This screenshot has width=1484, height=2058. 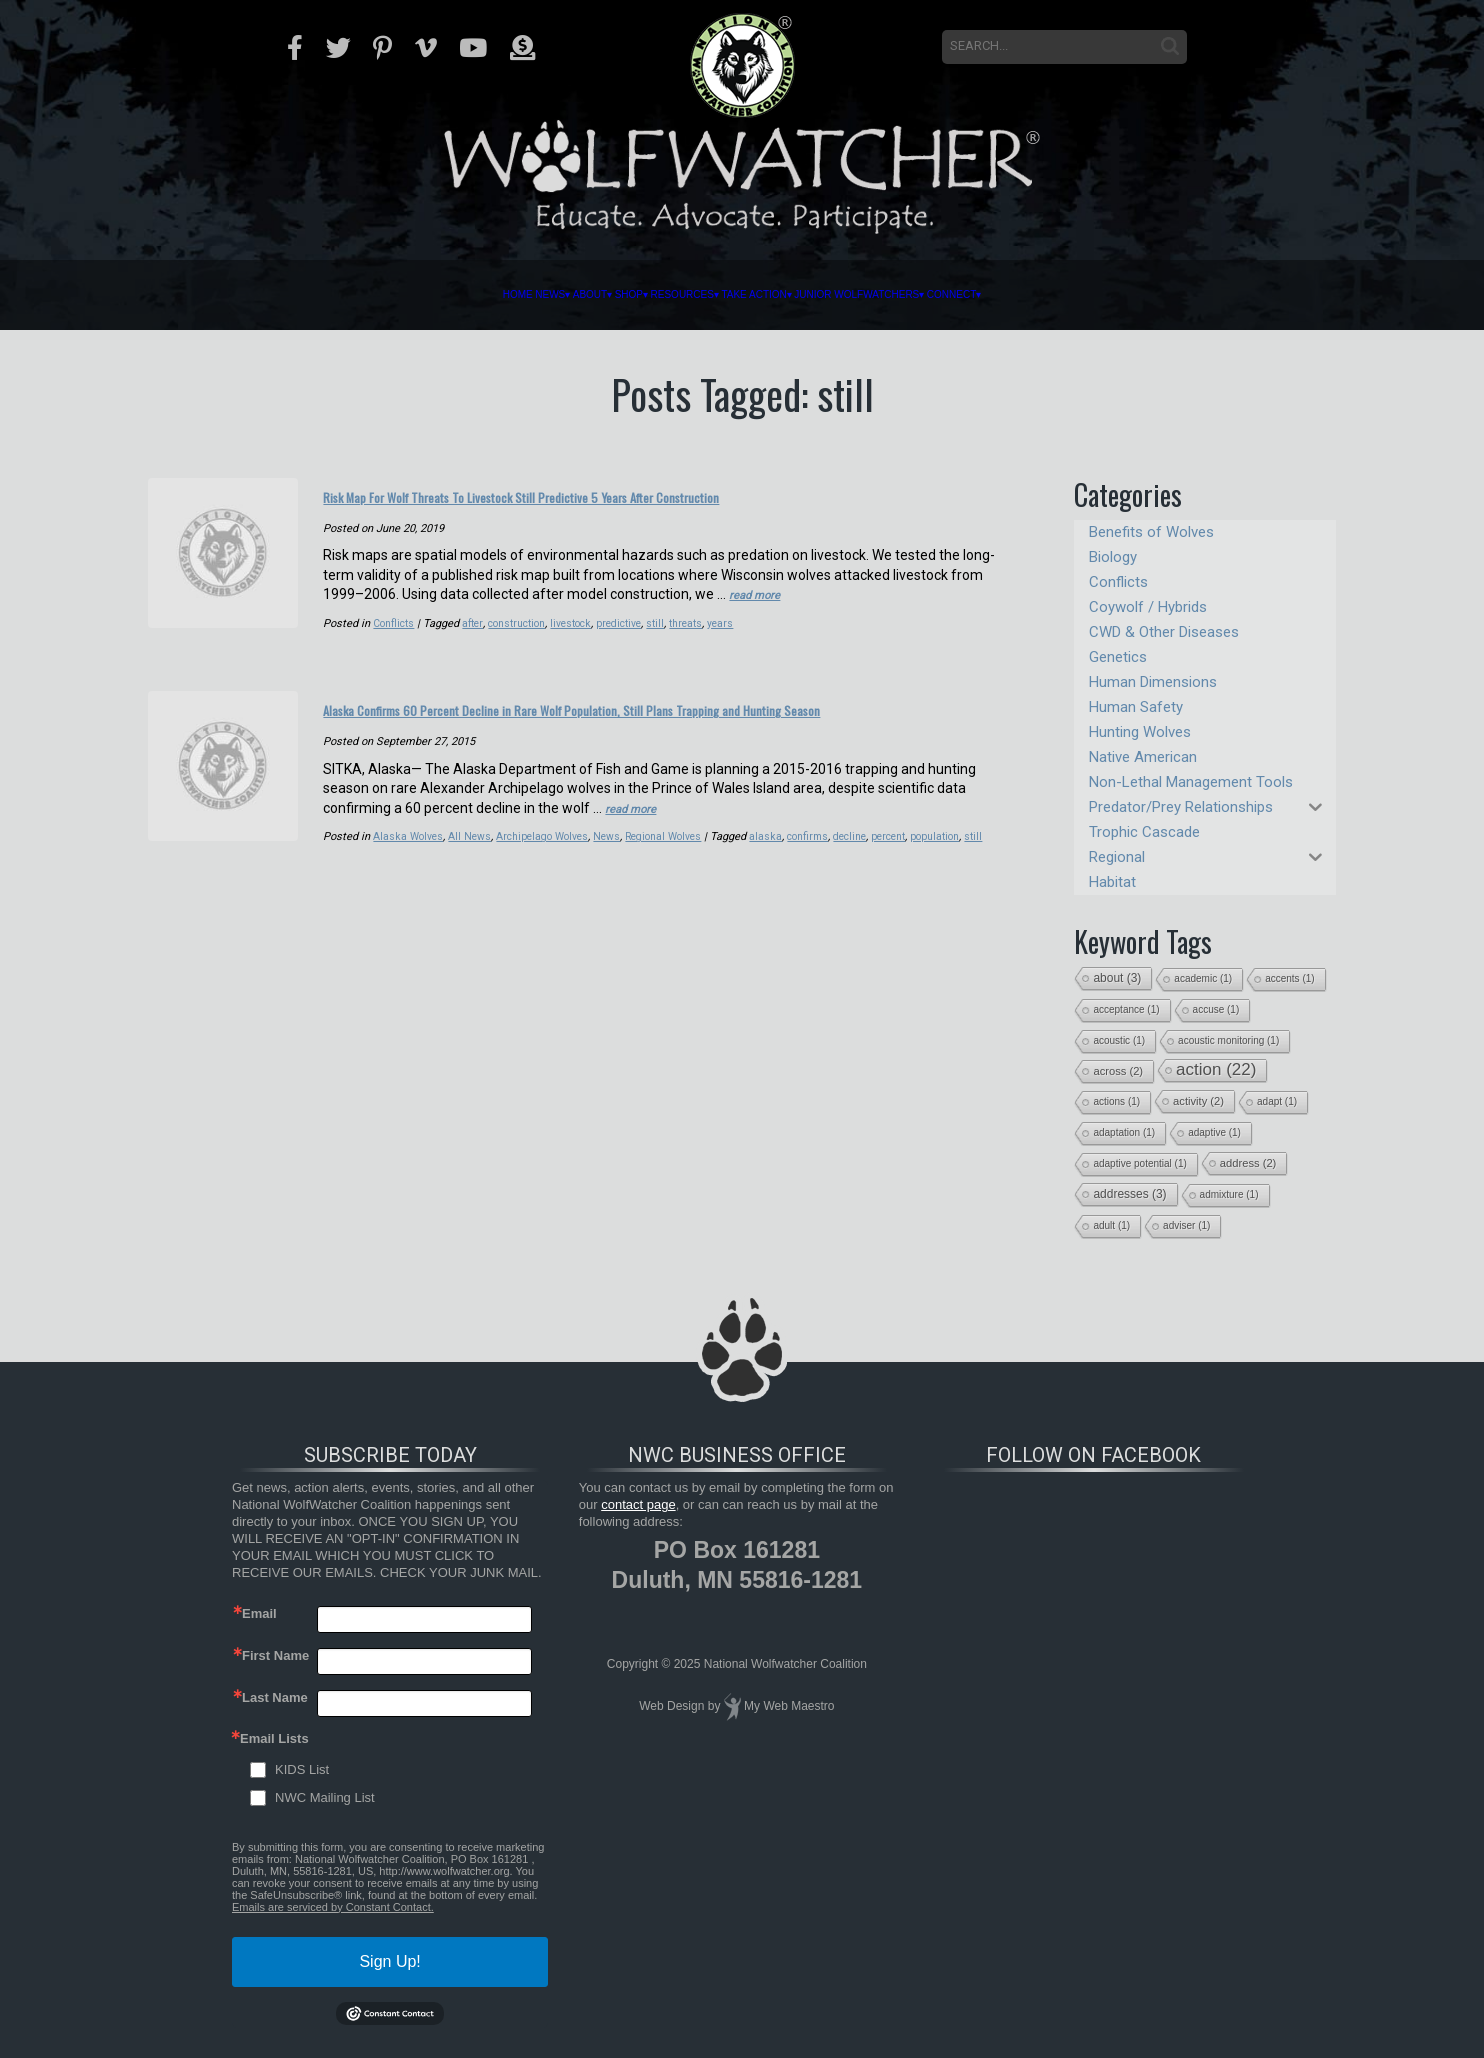 What do you see at coordinates (1277, 1101) in the screenshot?
I see `adapt [adapt (1 item)]` at bounding box center [1277, 1101].